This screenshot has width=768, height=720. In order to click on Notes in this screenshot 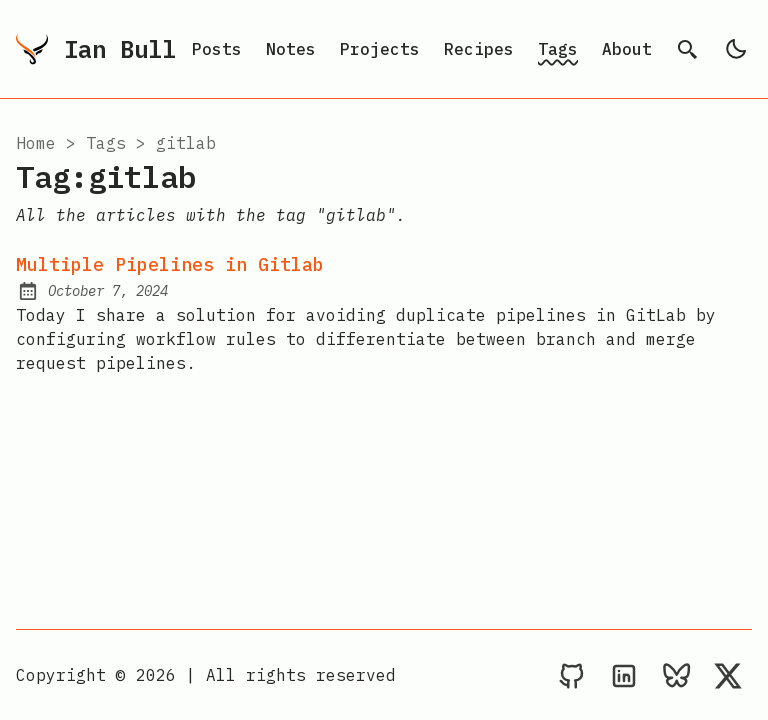, I will do `click(291, 49)`.